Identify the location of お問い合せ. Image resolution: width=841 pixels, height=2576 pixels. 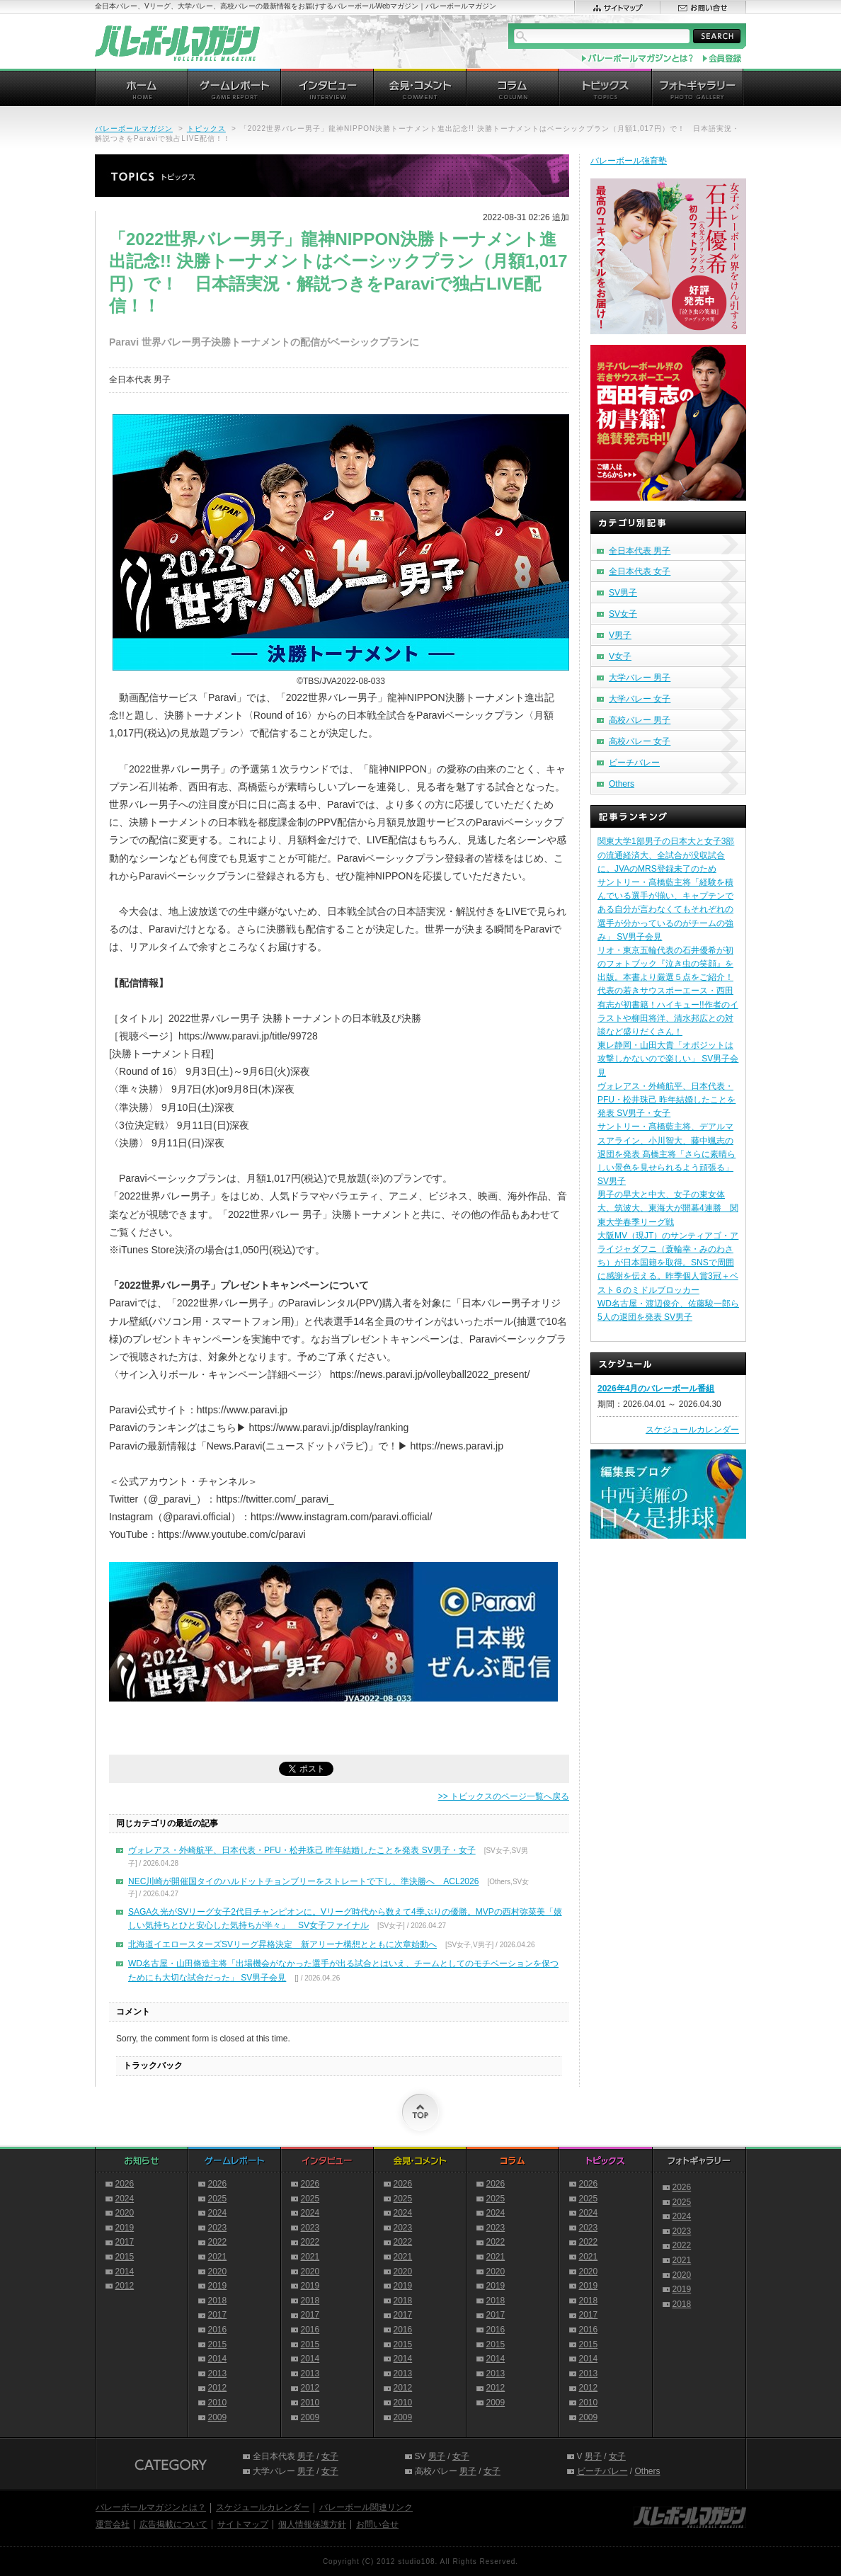
(377, 2524).